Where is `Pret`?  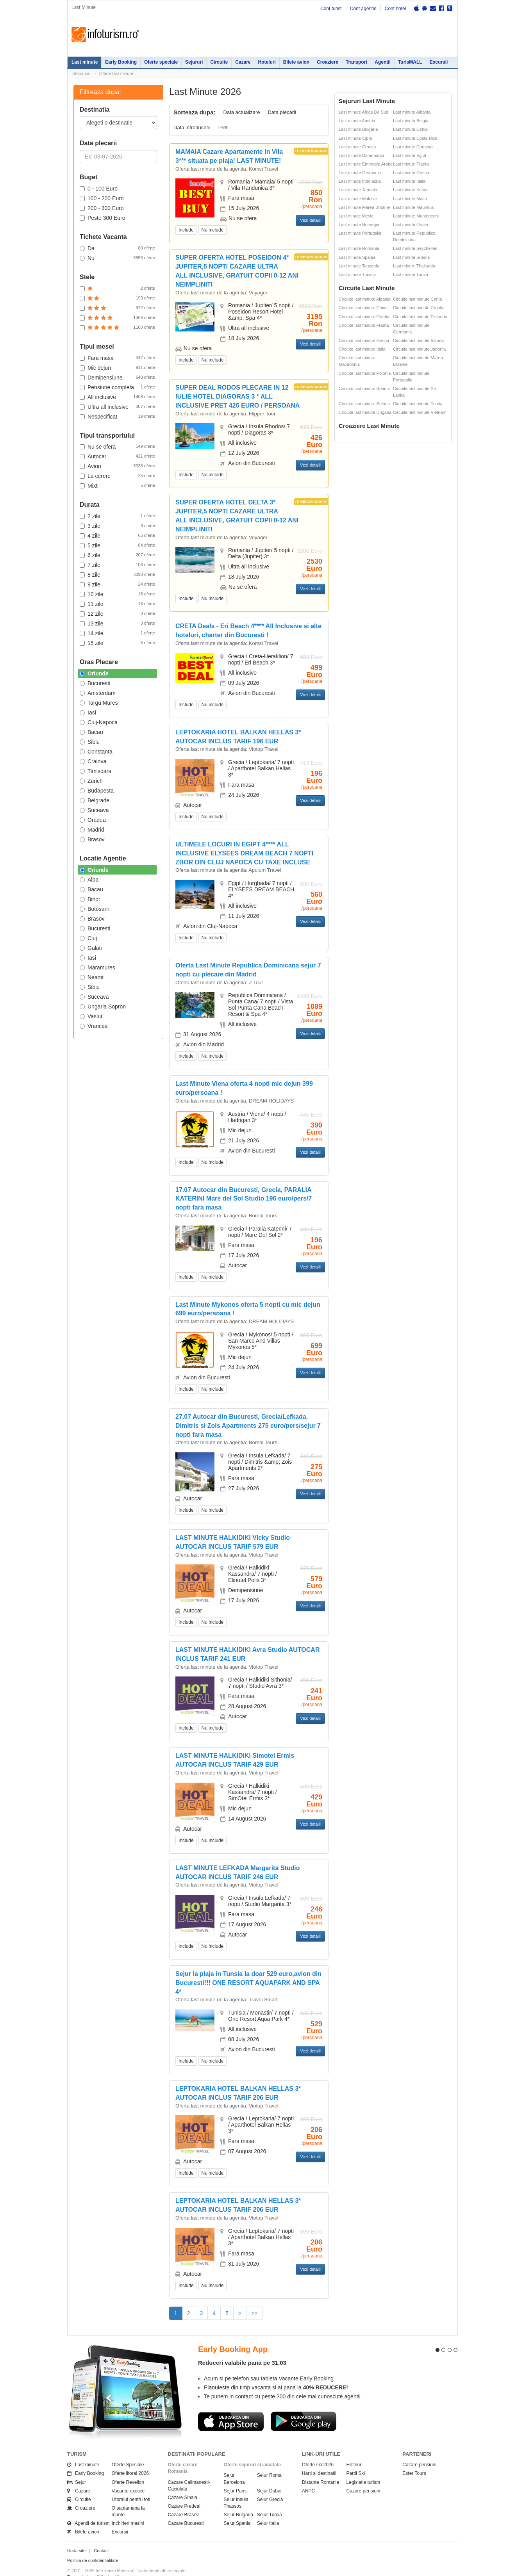
Pret is located at coordinates (223, 127).